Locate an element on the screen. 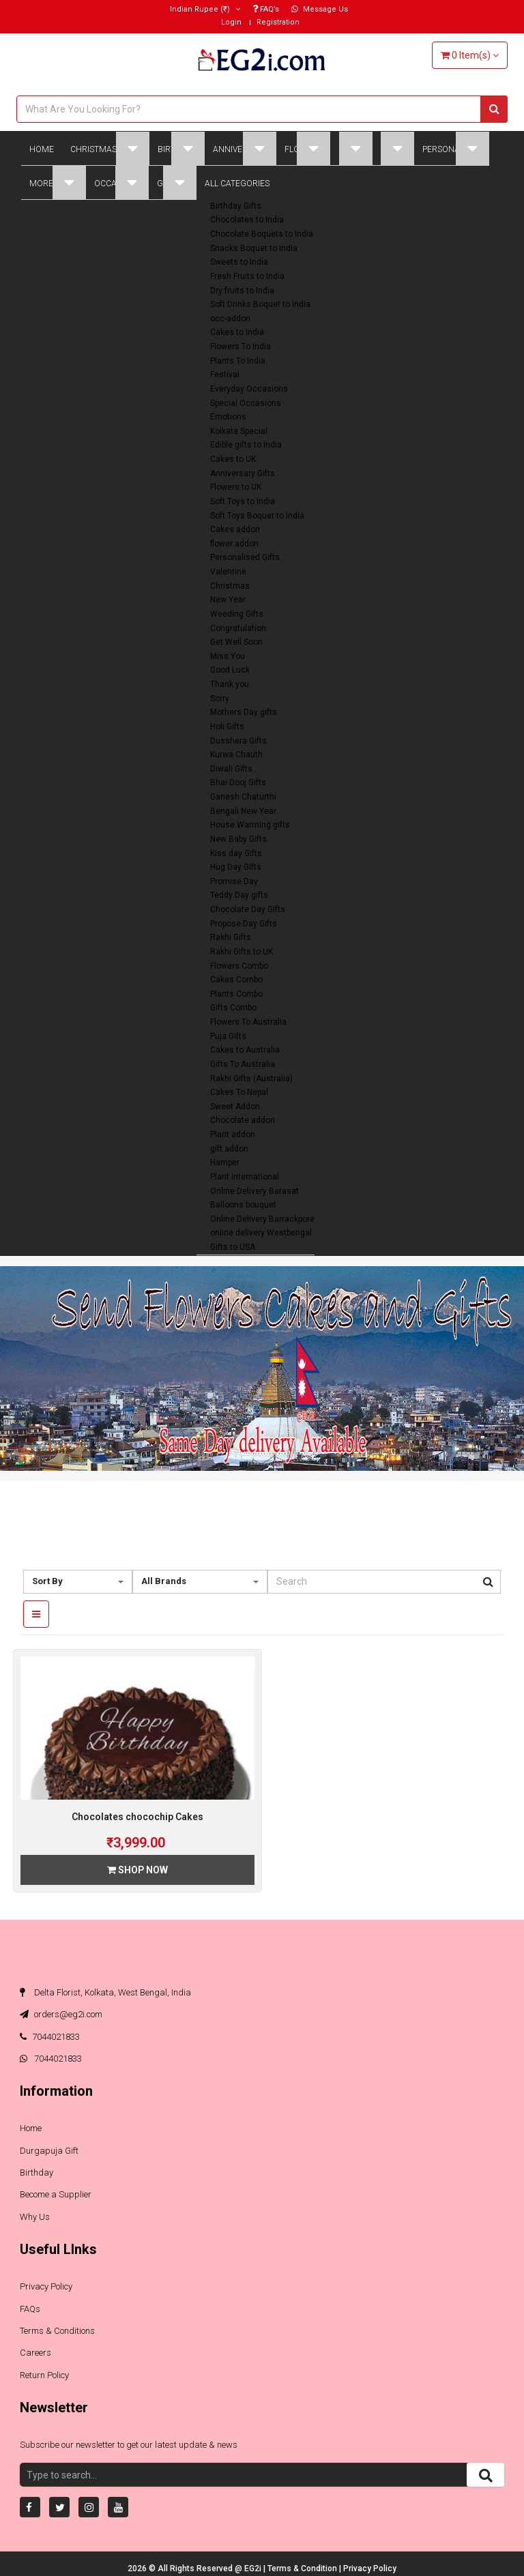  Sorry is located at coordinates (219, 698).